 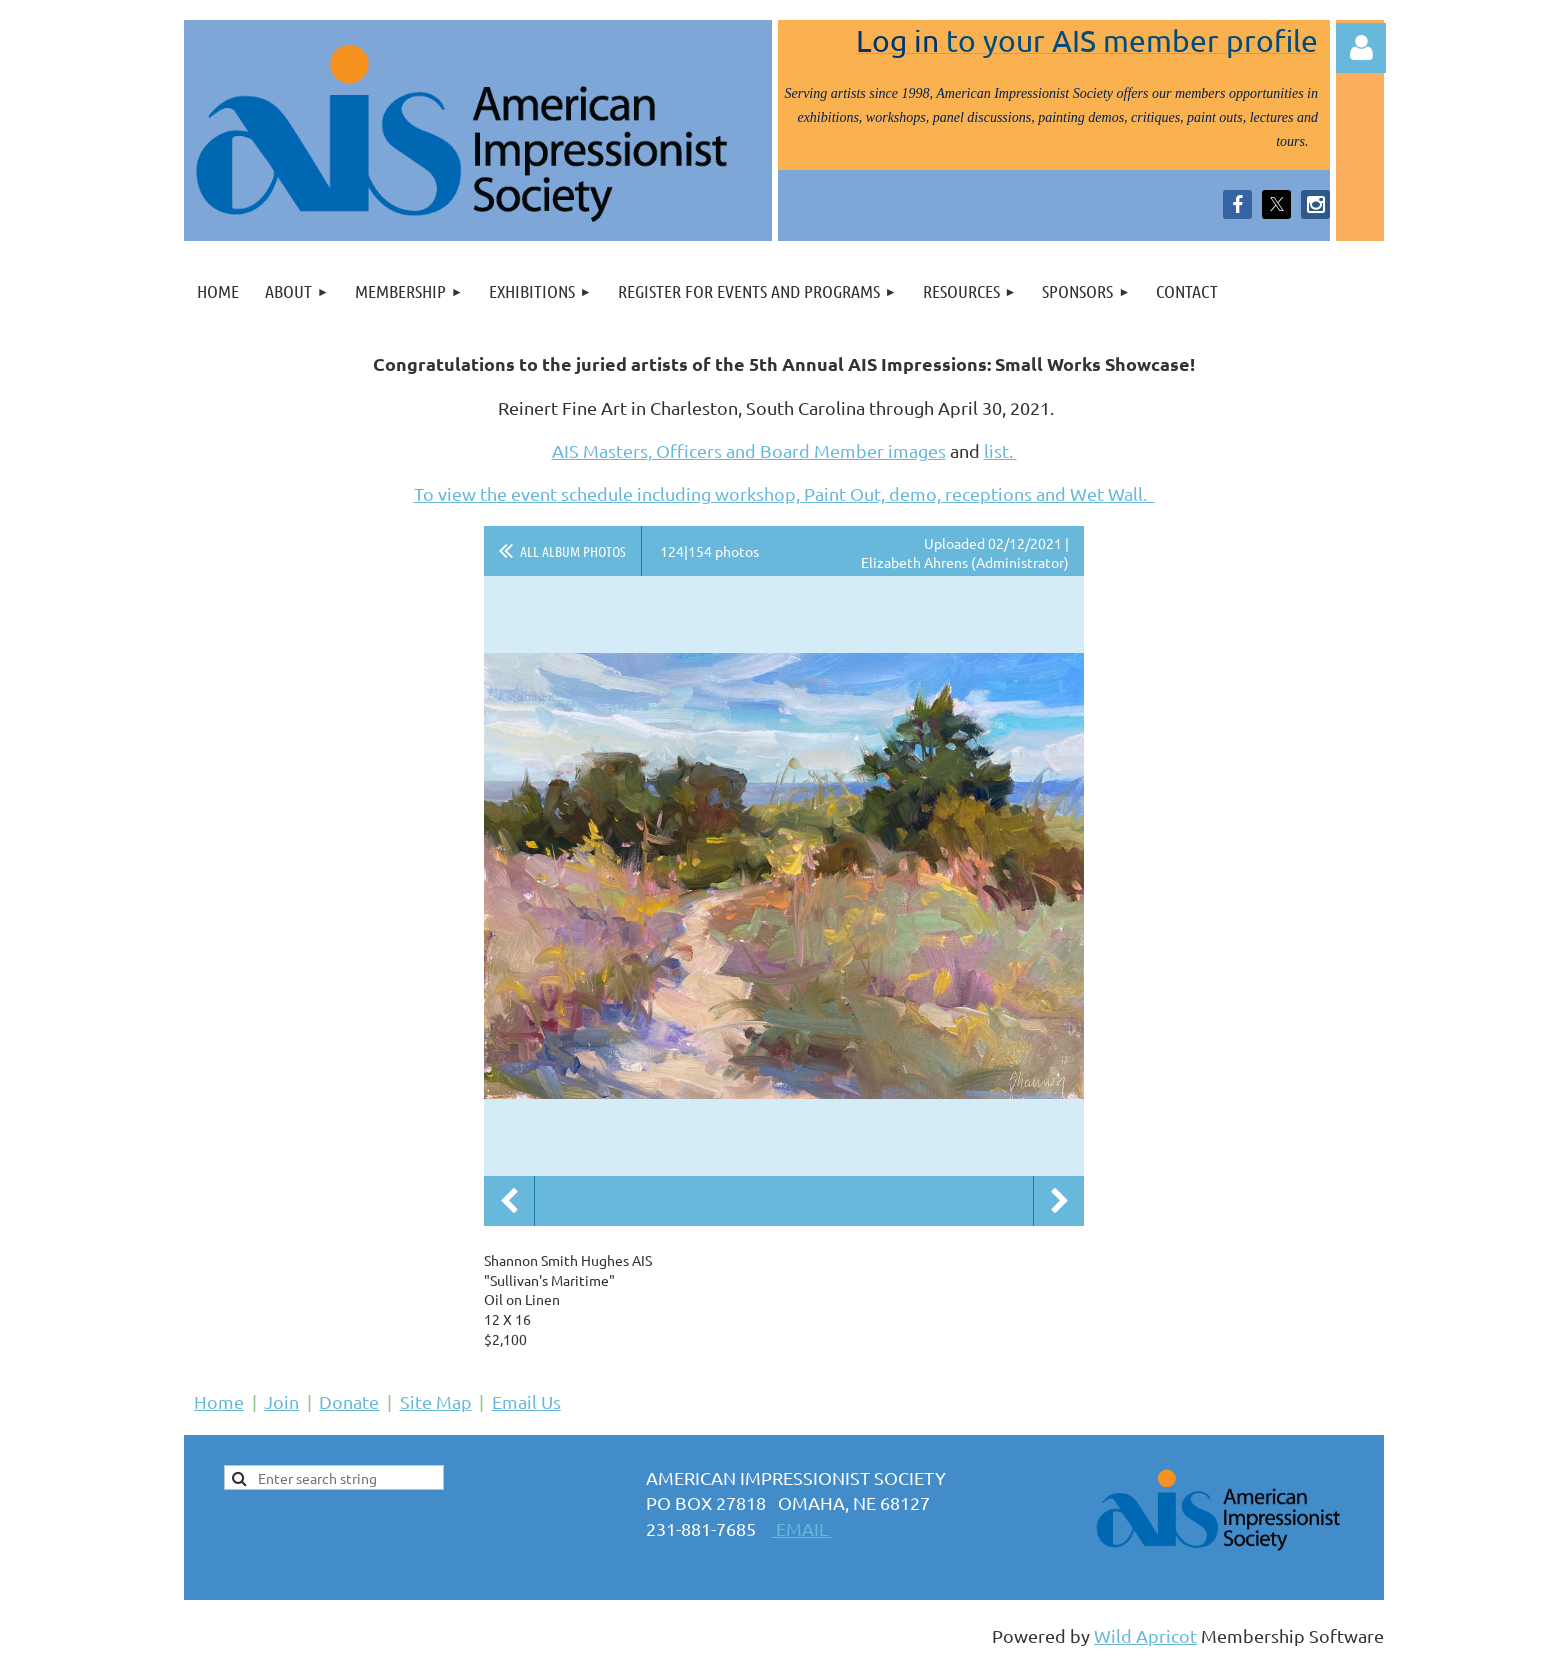 What do you see at coordinates (749, 450) in the screenshot?
I see `AIS Masters, Officers and Board Member images` at bounding box center [749, 450].